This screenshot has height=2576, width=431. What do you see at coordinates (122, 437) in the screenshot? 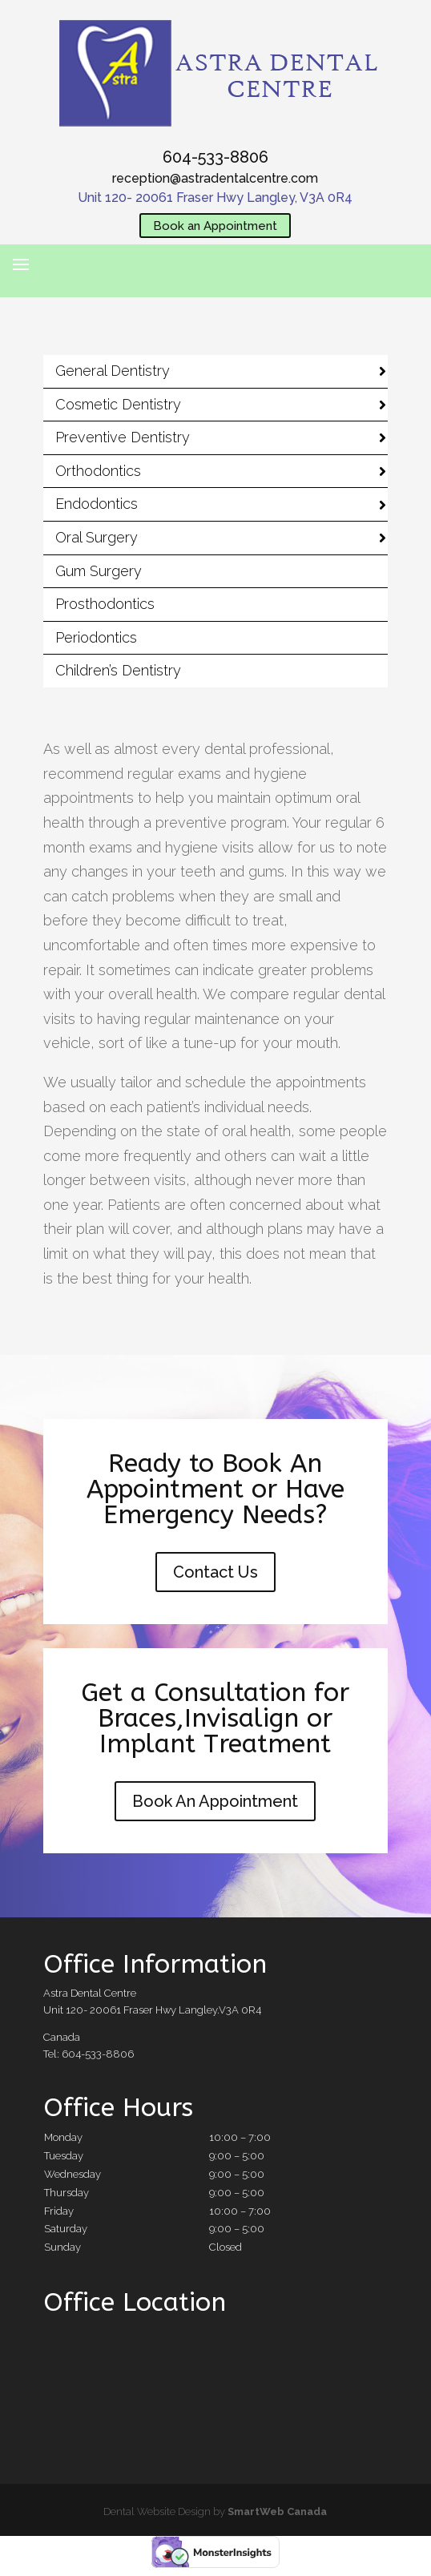
I see `Preventive Dentistry` at bounding box center [122, 437].